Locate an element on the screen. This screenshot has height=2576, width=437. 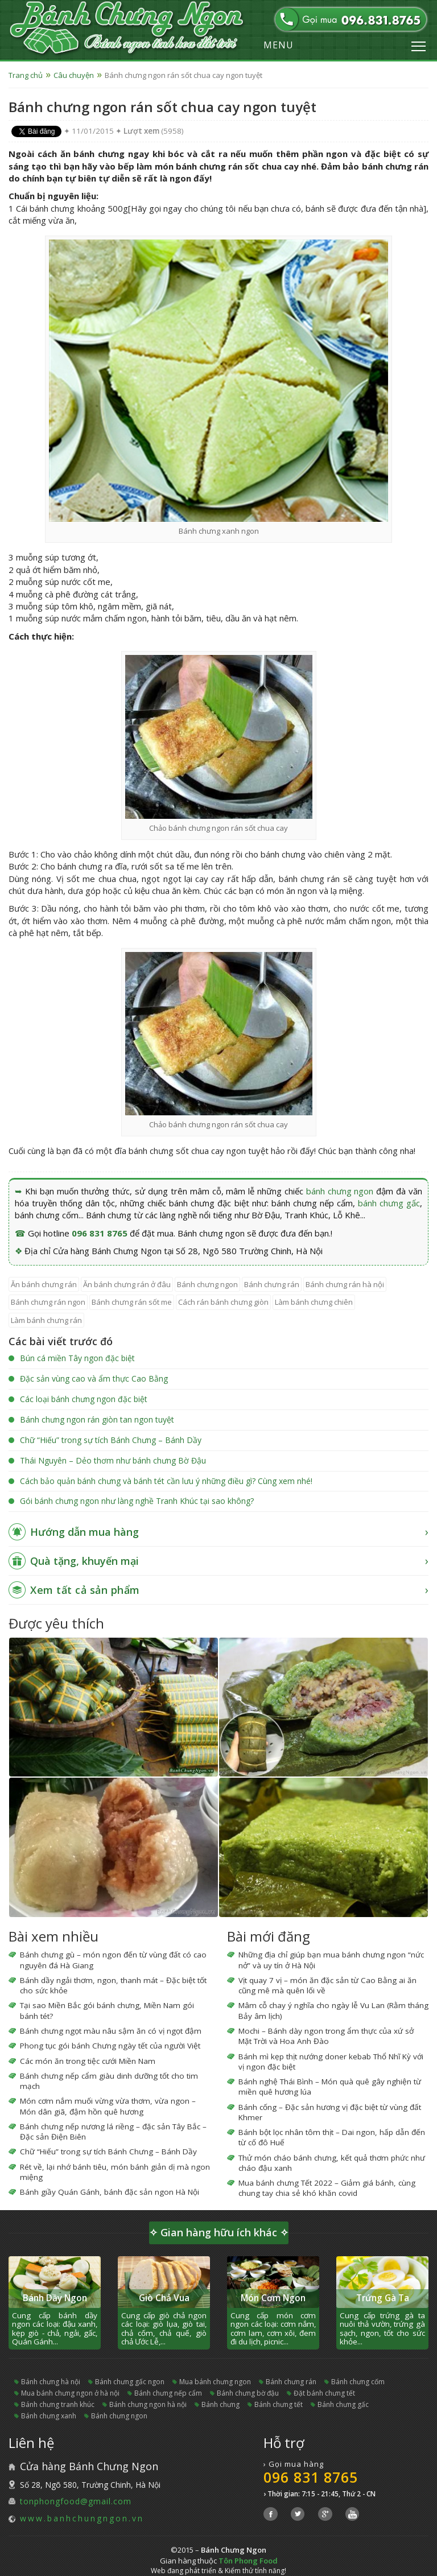
Các loại bánh chưng ngon đặc biệt is located at coordinates (83, 1399).